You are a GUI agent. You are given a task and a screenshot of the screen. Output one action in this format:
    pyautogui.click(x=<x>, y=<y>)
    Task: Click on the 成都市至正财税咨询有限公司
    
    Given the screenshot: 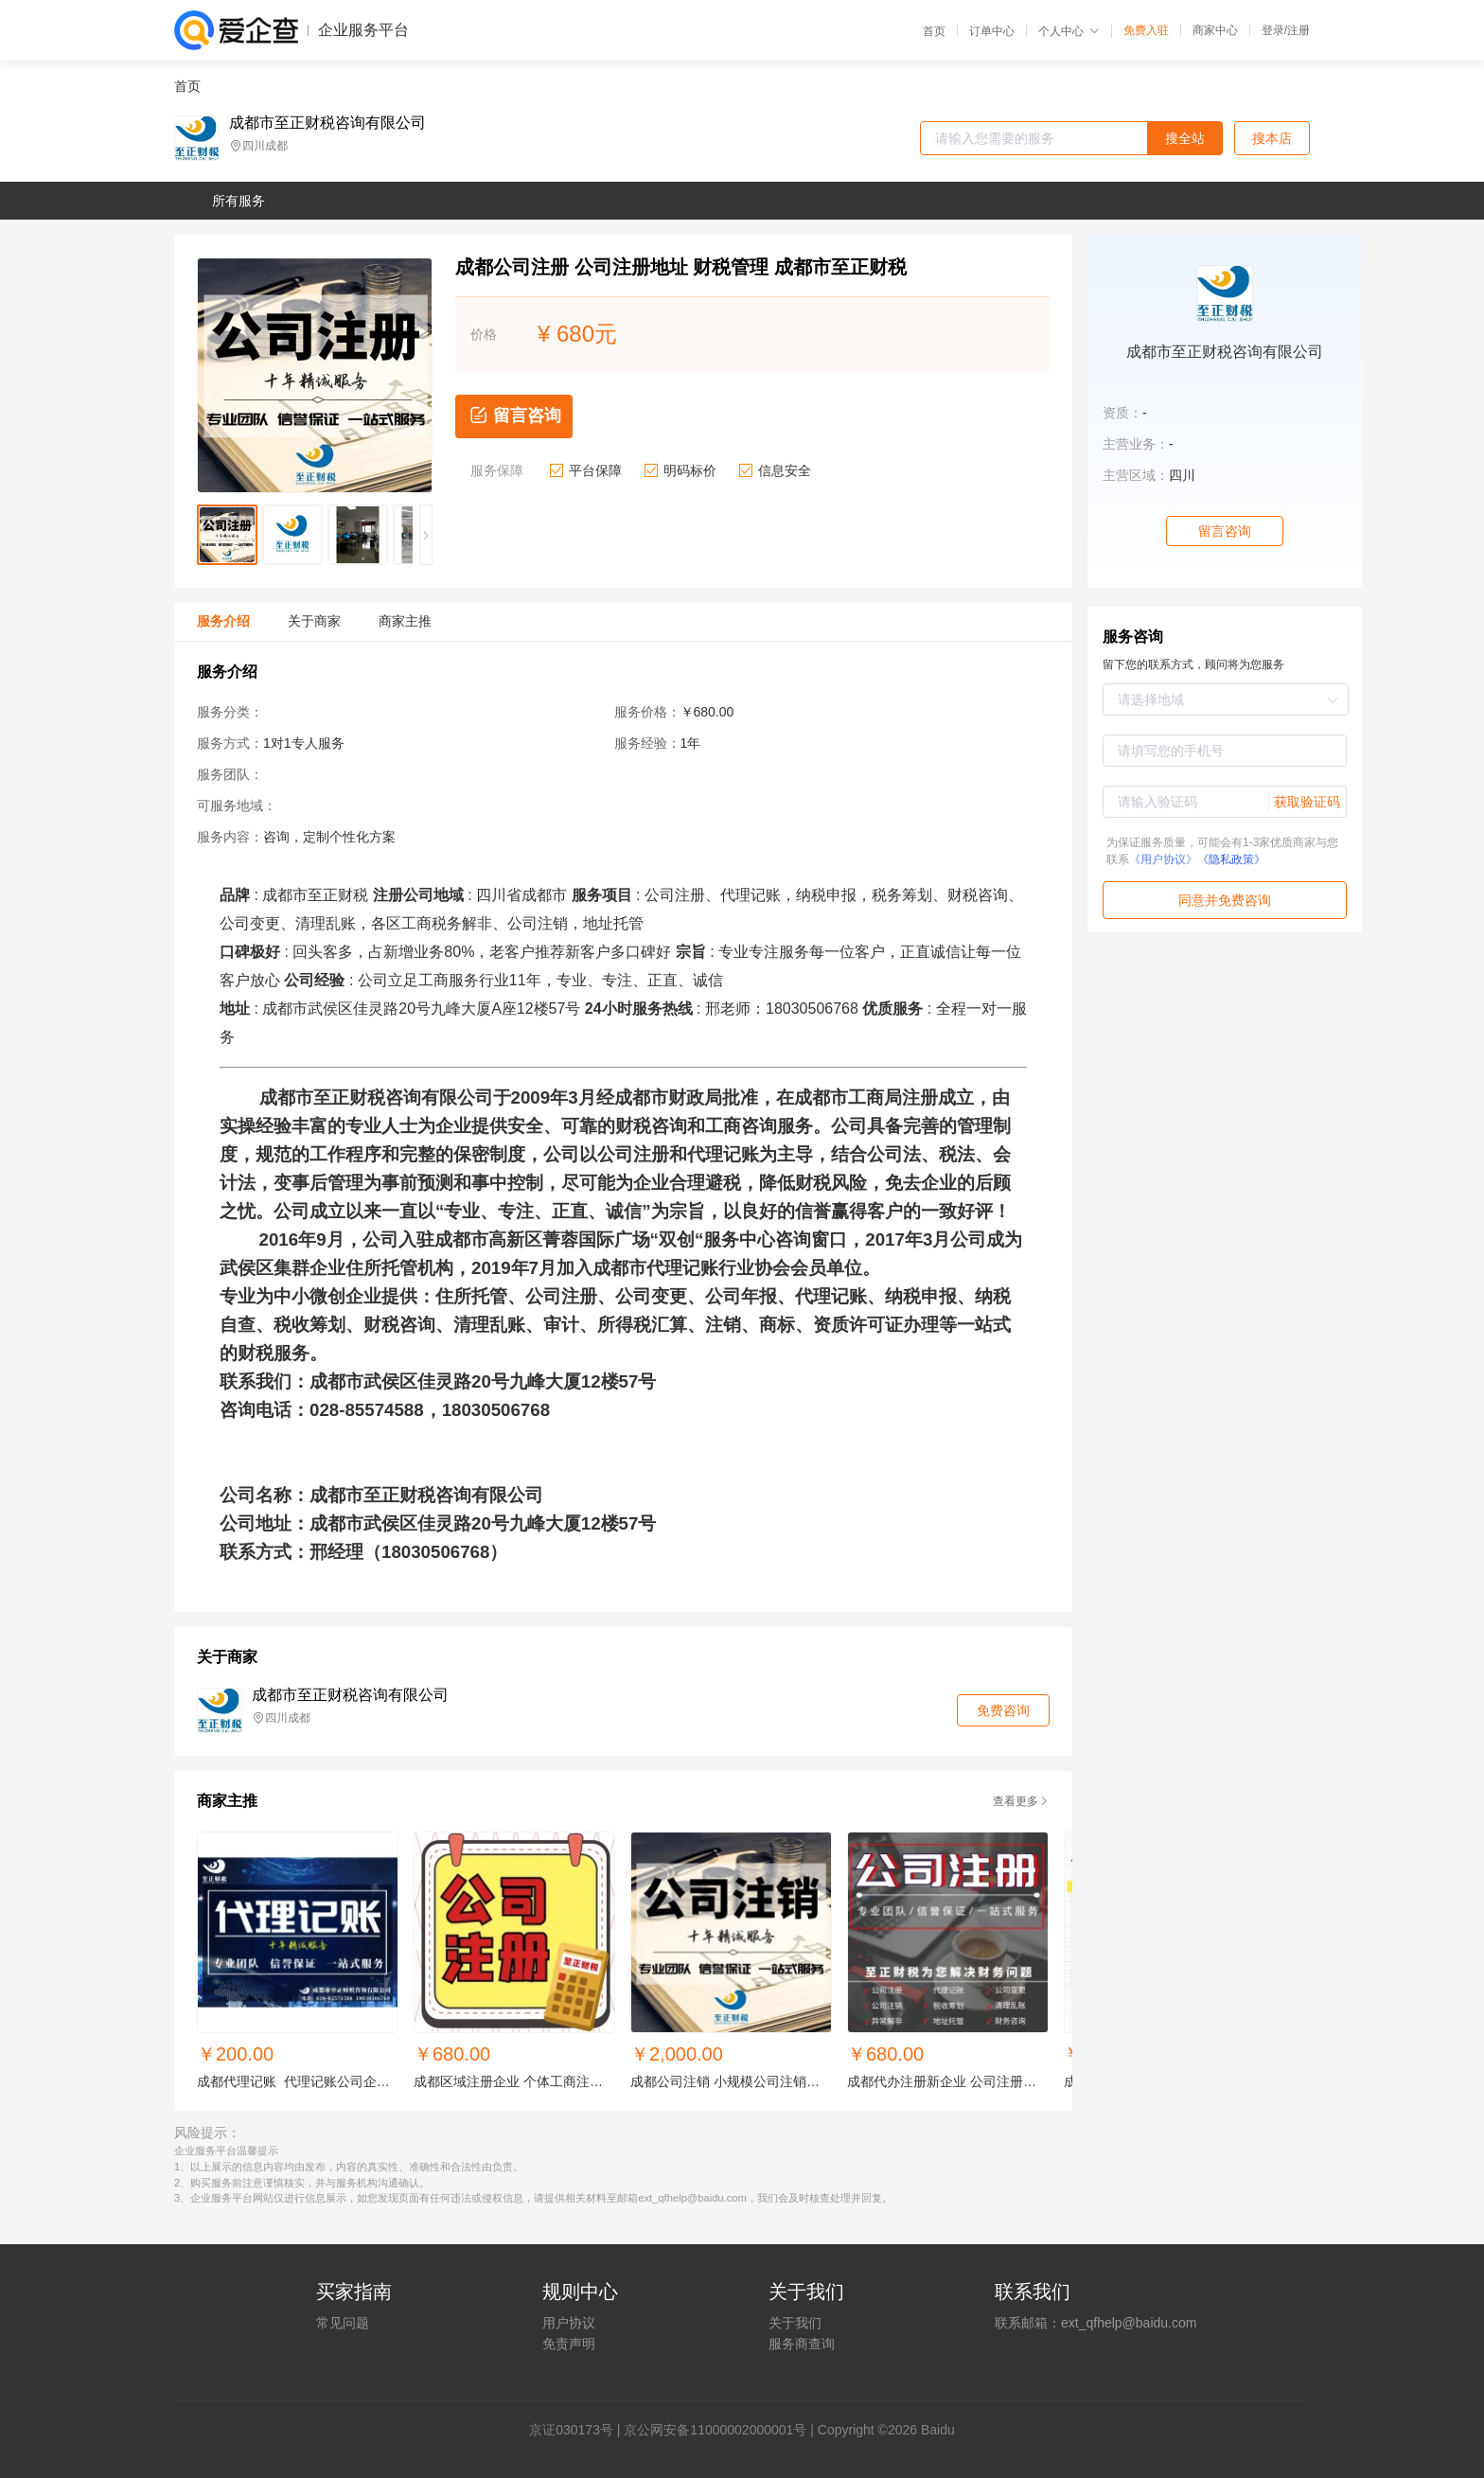 What is the action you would take?
    pyautogui.click(x=327, y=123)
    